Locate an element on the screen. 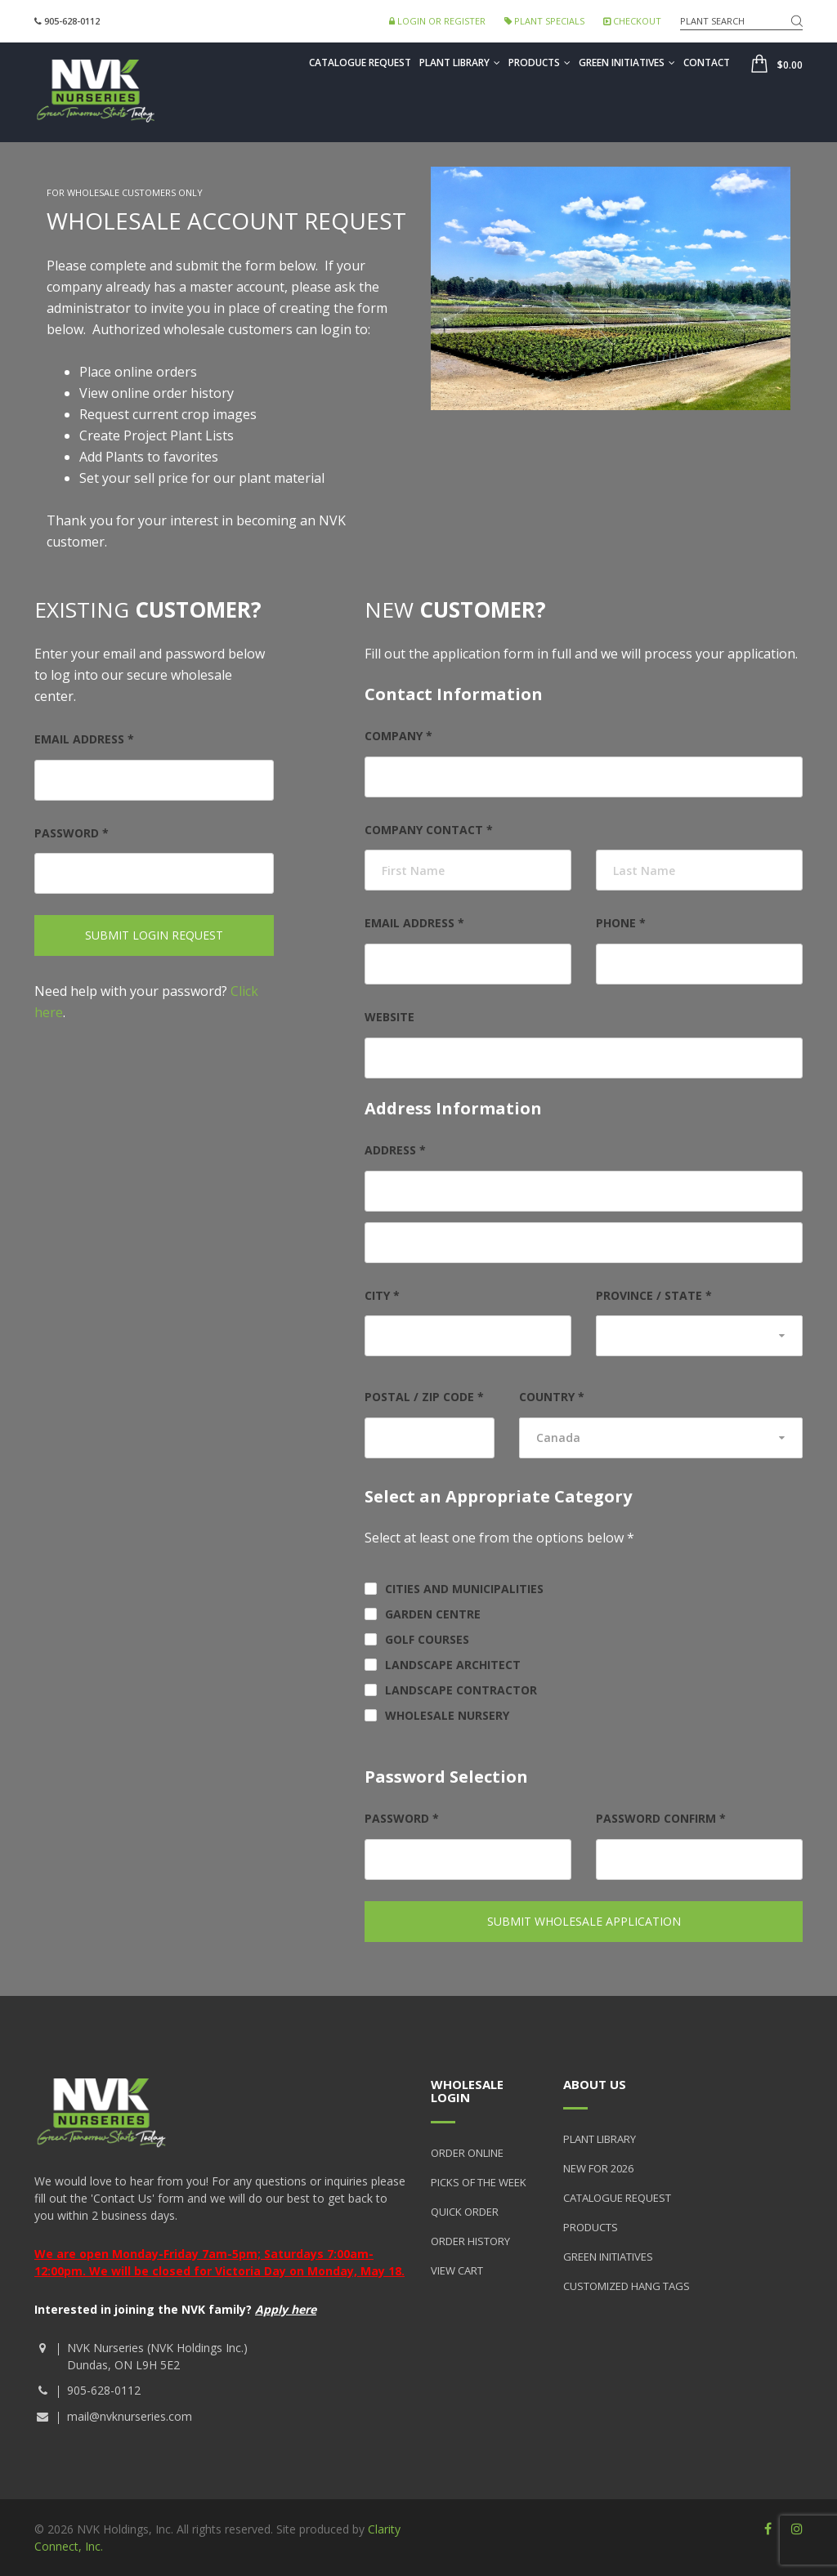  Country * is located at coordinates (551, 1396).